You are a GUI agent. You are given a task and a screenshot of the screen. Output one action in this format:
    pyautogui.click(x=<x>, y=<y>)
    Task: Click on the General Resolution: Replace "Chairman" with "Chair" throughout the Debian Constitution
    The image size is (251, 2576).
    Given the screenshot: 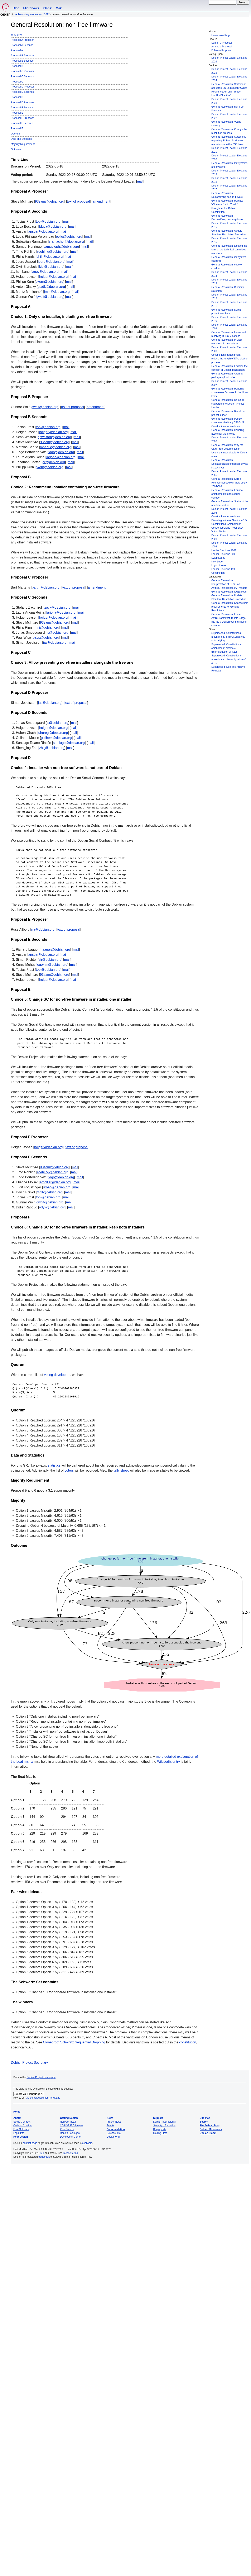 What is the action you would take?
    pyautogui.click(x=227, y=206)
    